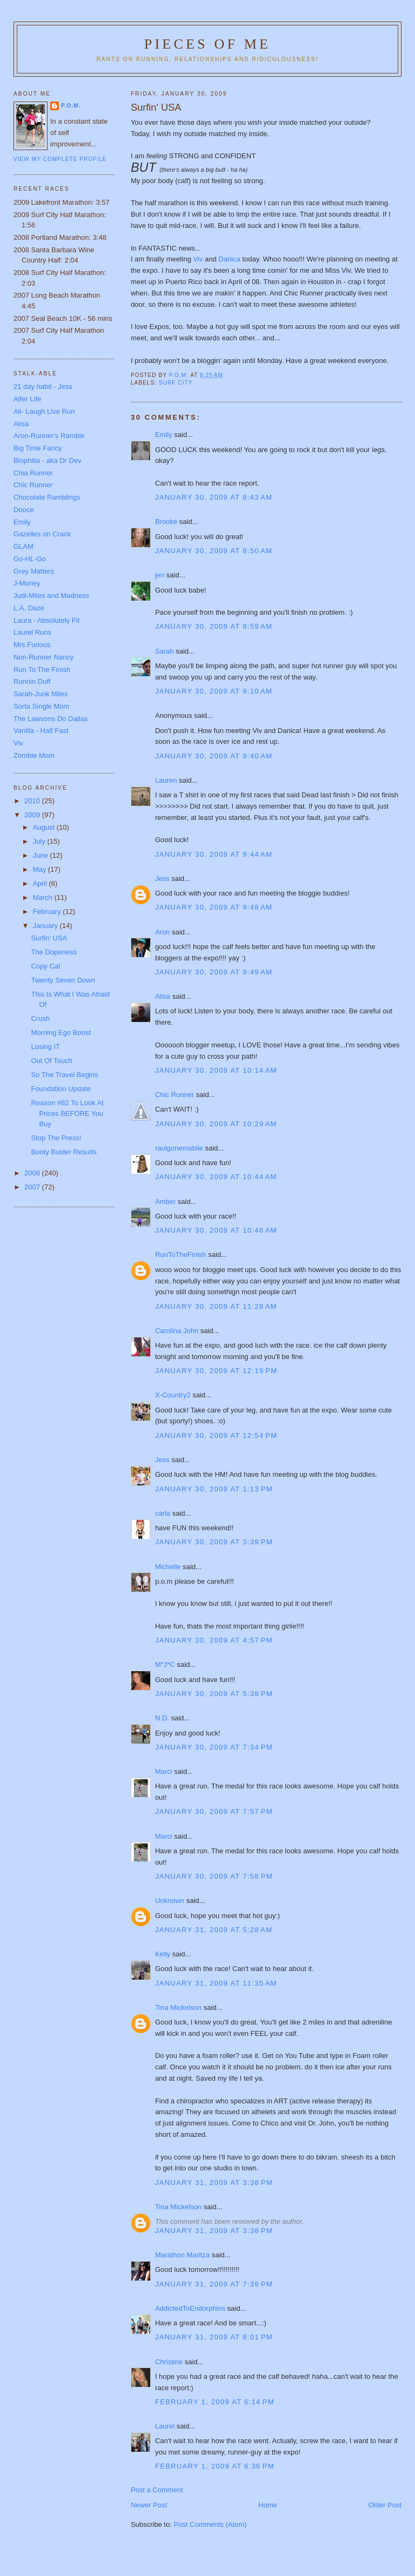 The width and height of the screenshot is (415, 2576). Describe the element at coordinates (44, 897) in the screenshot. I see `March` at that location.